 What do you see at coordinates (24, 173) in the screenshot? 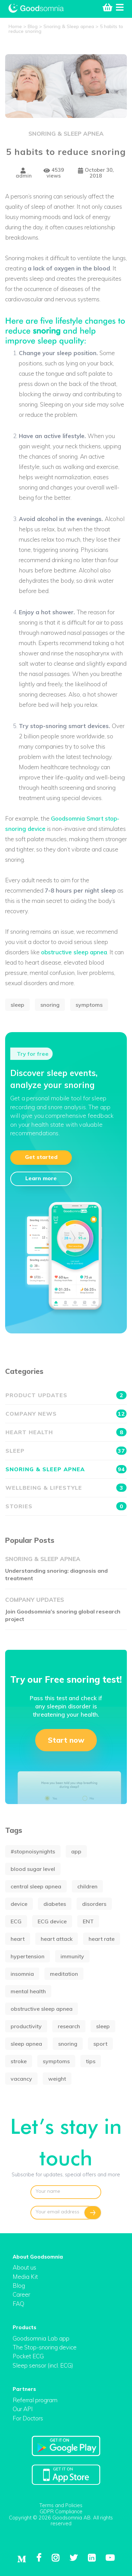
I see `admin` at bounding box center [24, 173].